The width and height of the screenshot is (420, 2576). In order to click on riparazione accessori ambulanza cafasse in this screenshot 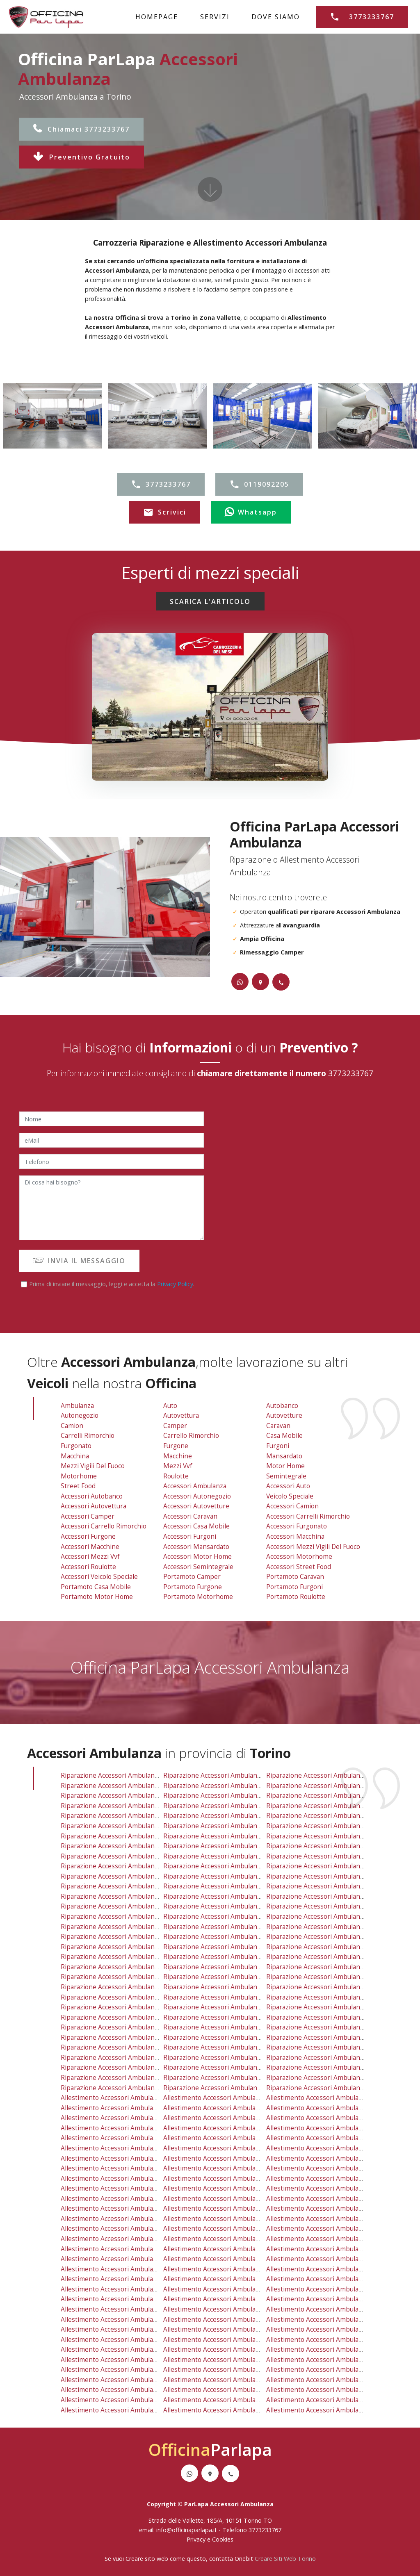, I will do `click(123, 2027)`.